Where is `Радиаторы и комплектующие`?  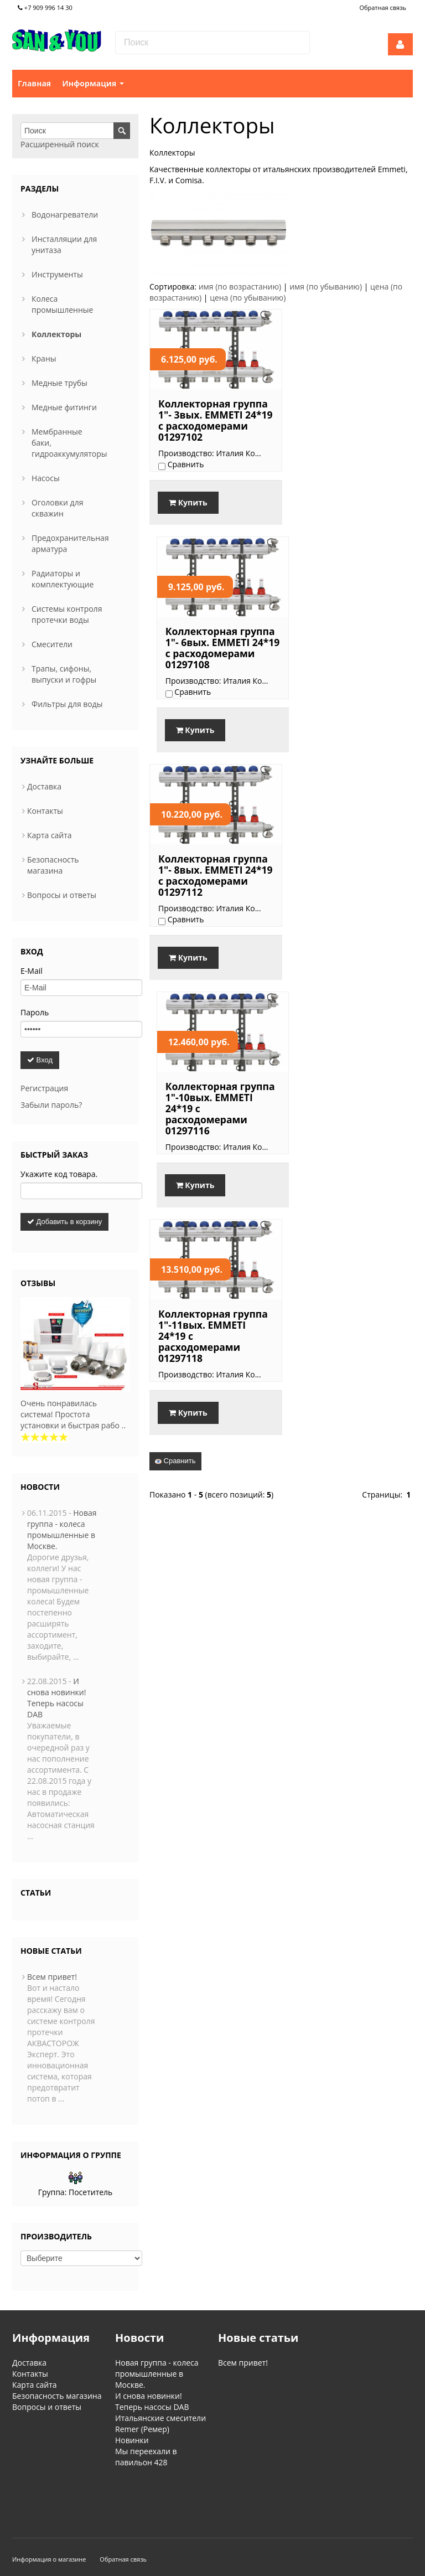 Радиаторы и комплектующие is located at coordinates (63, 579).